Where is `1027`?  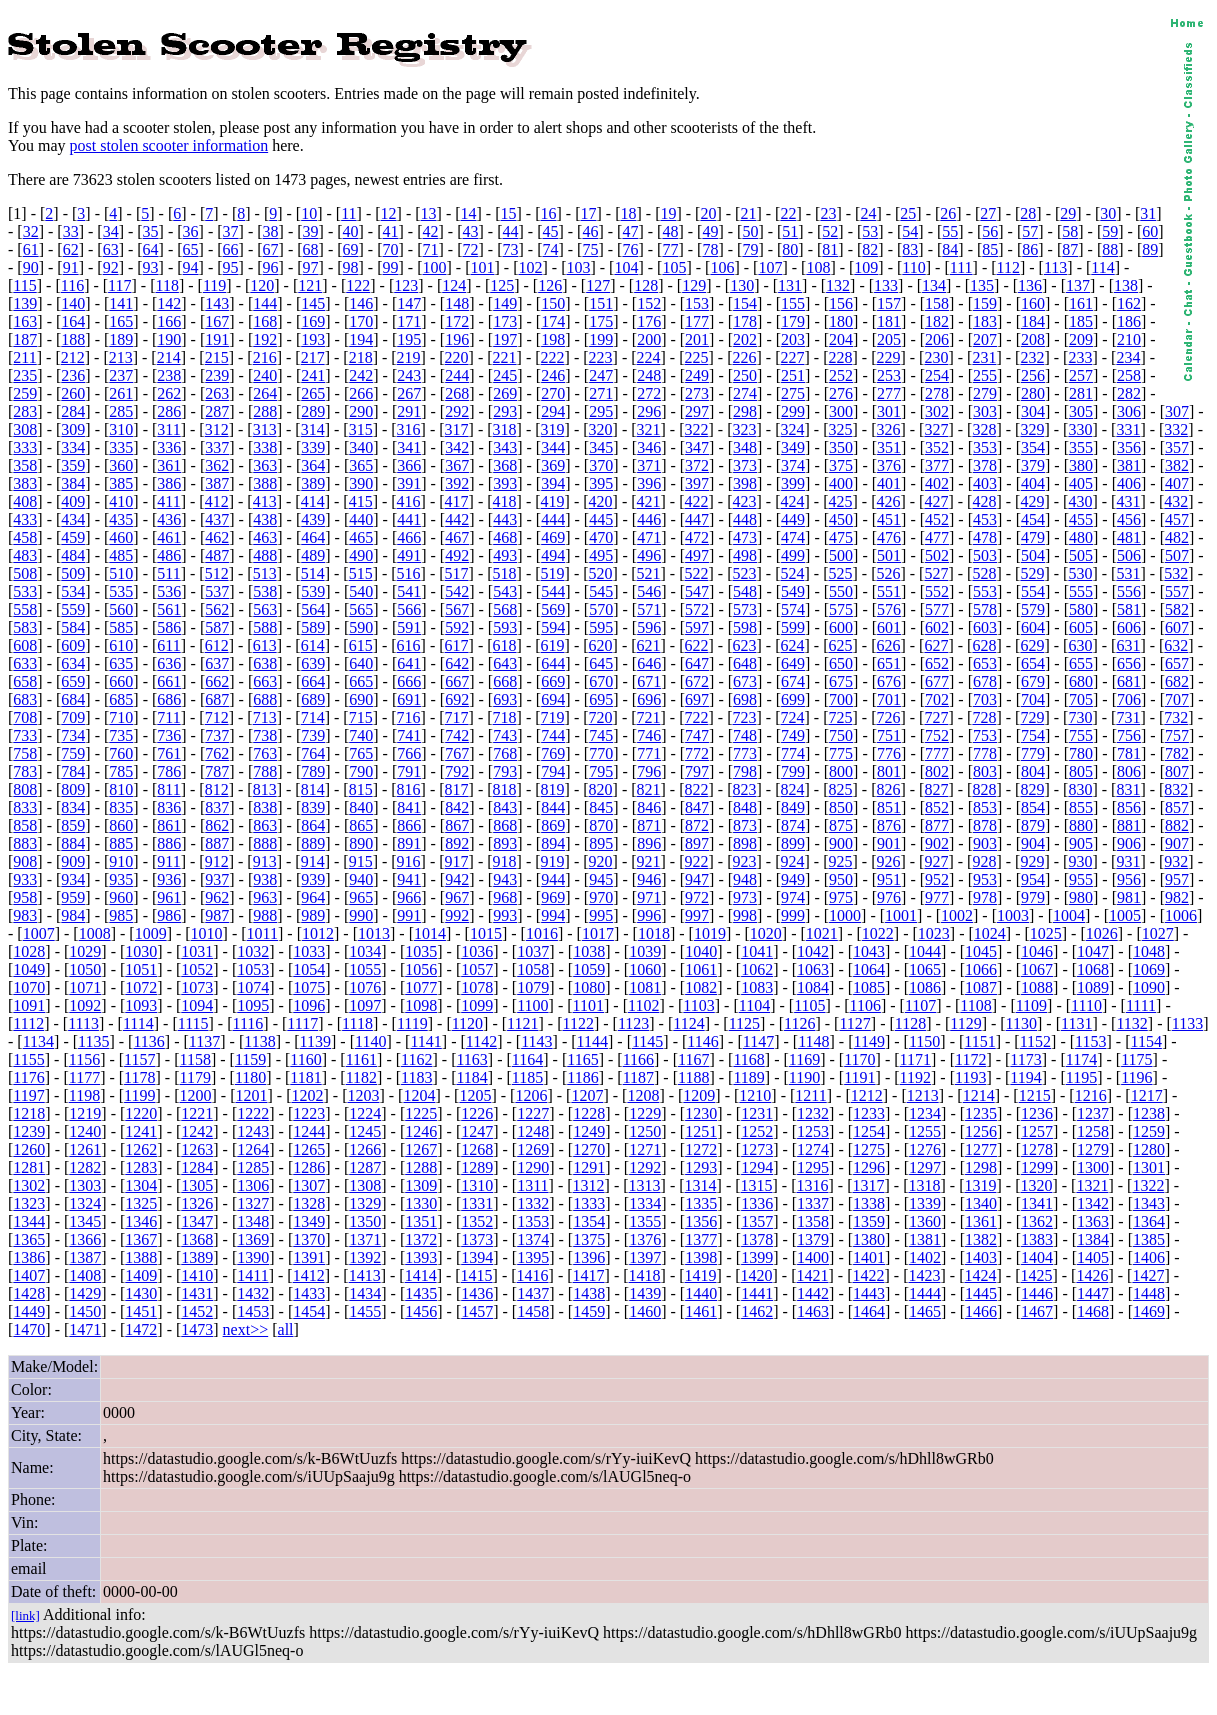 1027 is located at coordinates (1158, 933).